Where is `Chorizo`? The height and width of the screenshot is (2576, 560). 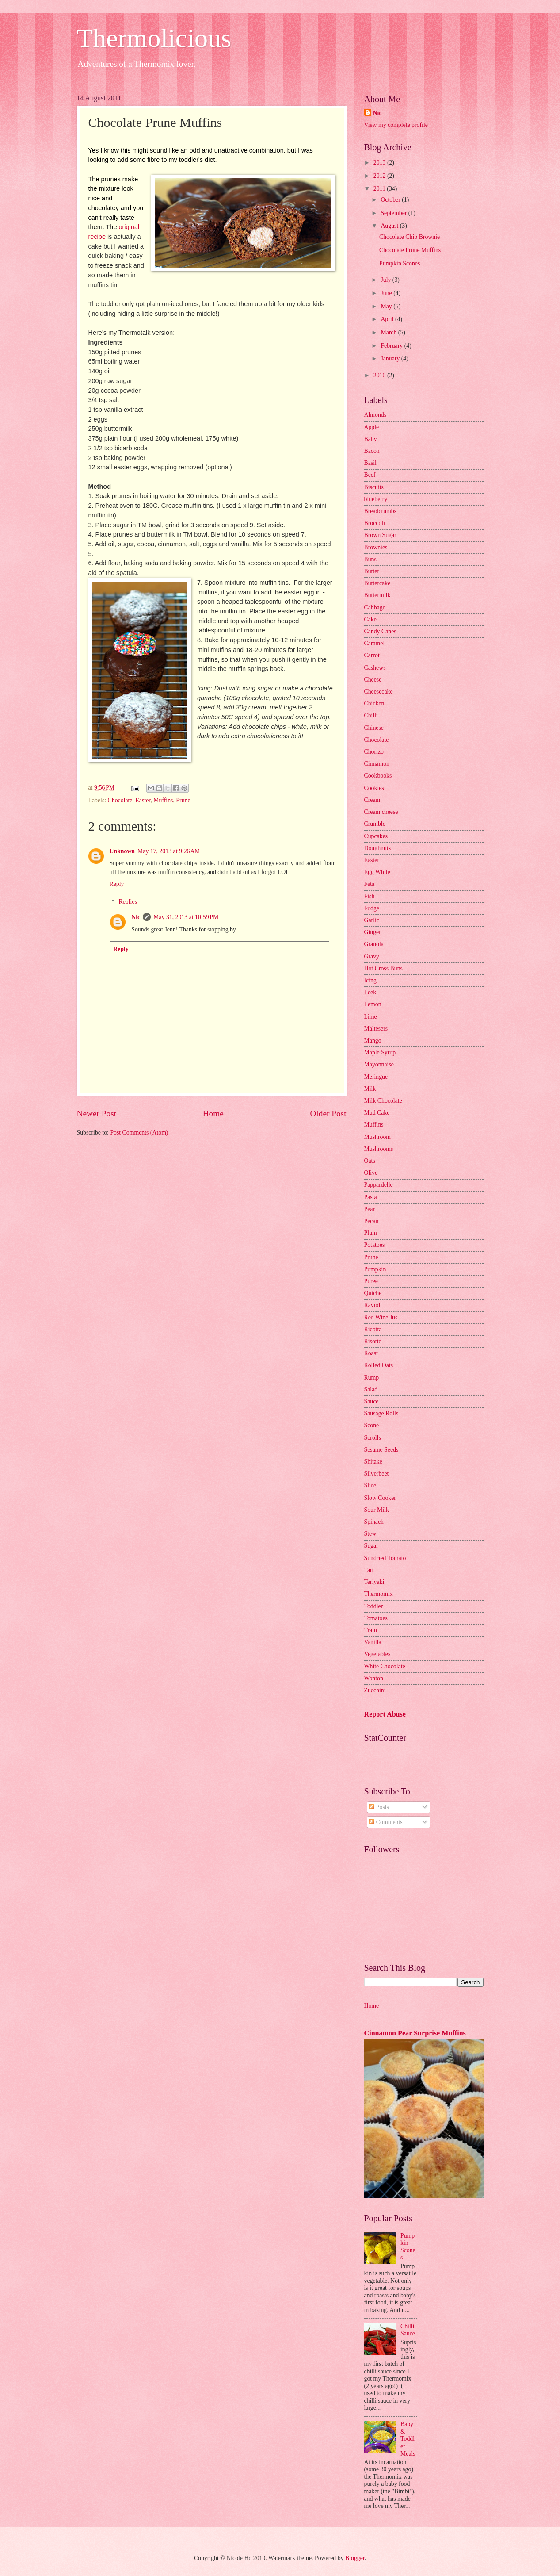 Chorizo is located at coordinates (374, 751).